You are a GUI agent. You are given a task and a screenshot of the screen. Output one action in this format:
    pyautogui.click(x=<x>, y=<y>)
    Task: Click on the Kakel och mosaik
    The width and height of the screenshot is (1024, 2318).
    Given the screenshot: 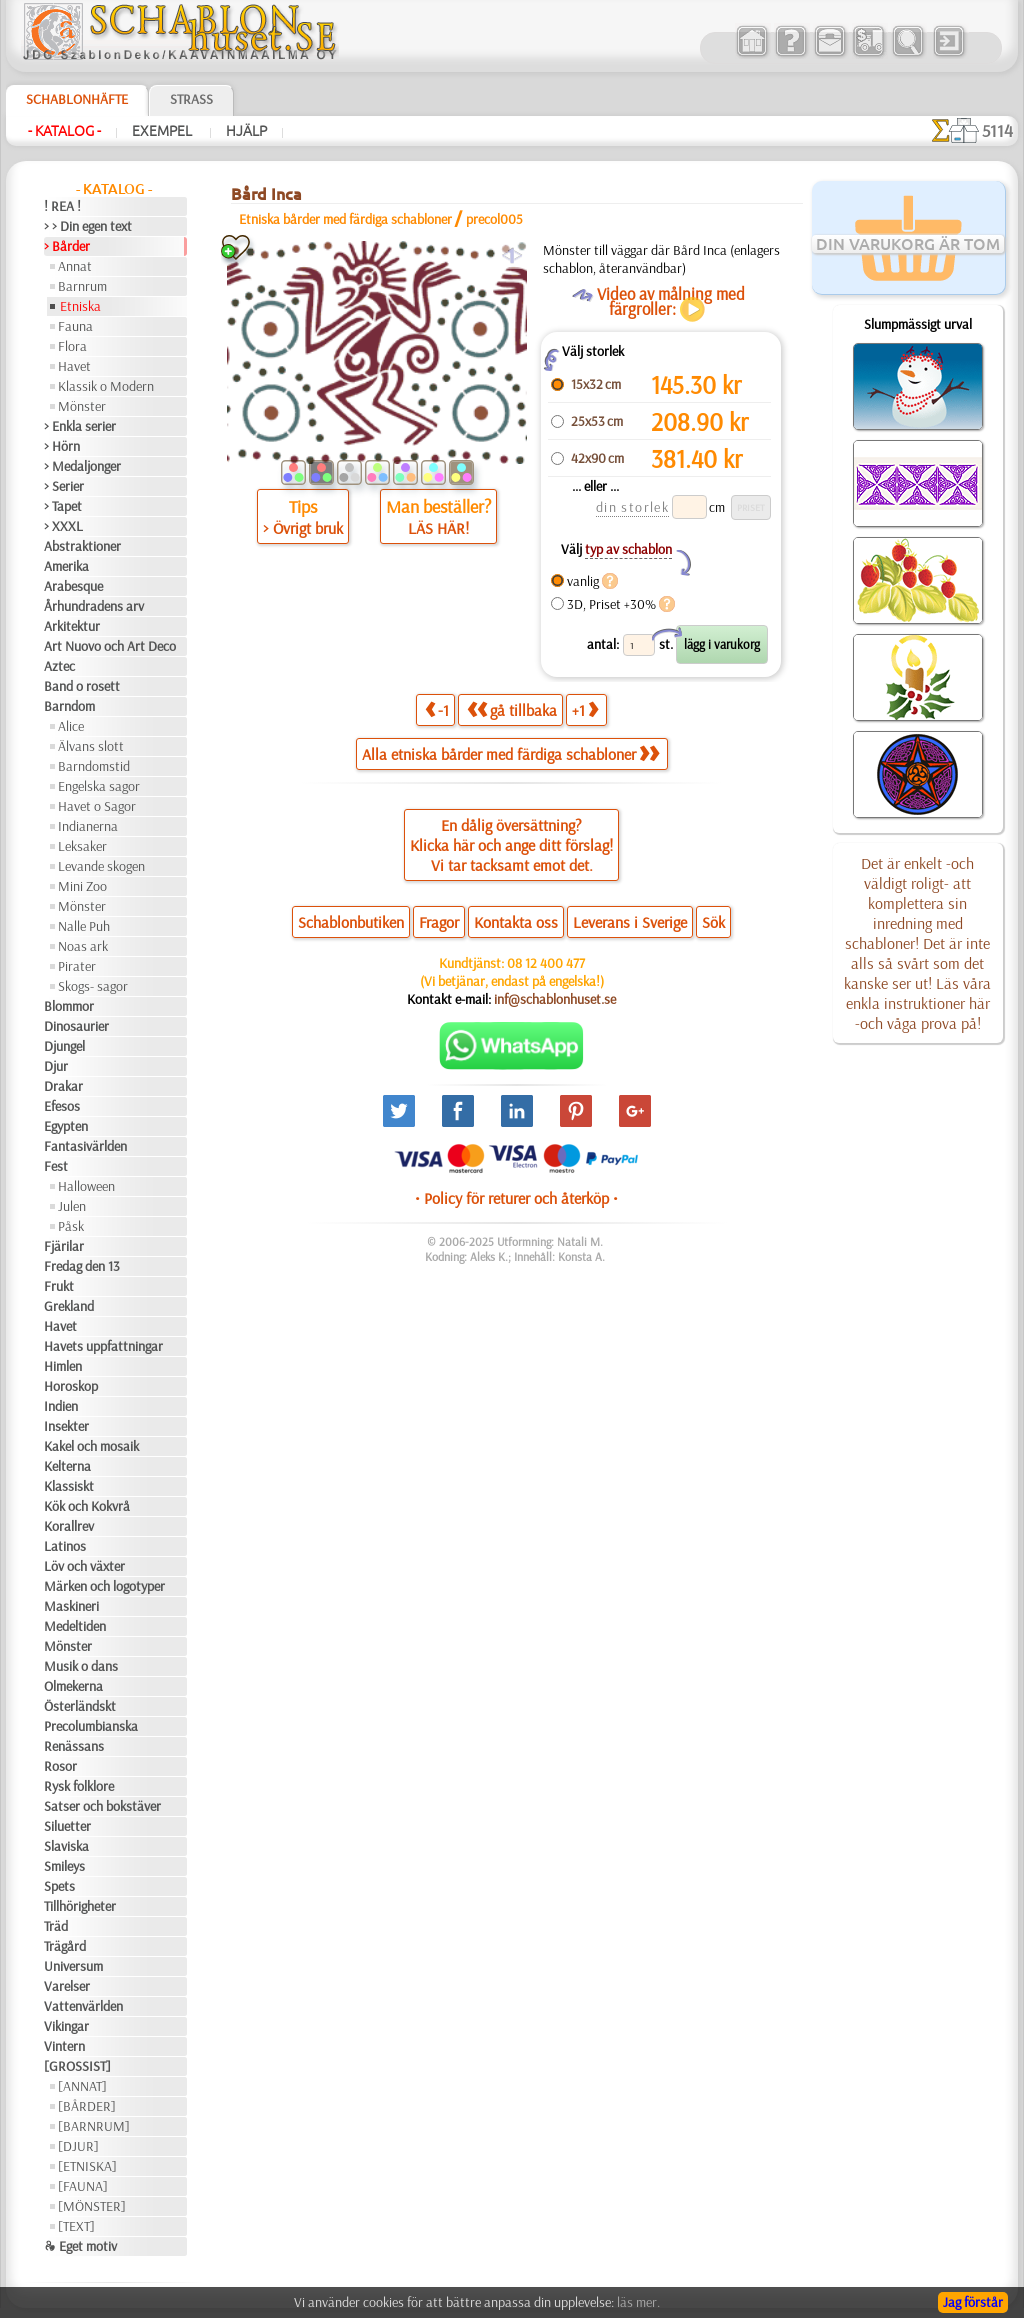 What is the action you would take?
    pyautogui.click(x=91, y=1446)
    